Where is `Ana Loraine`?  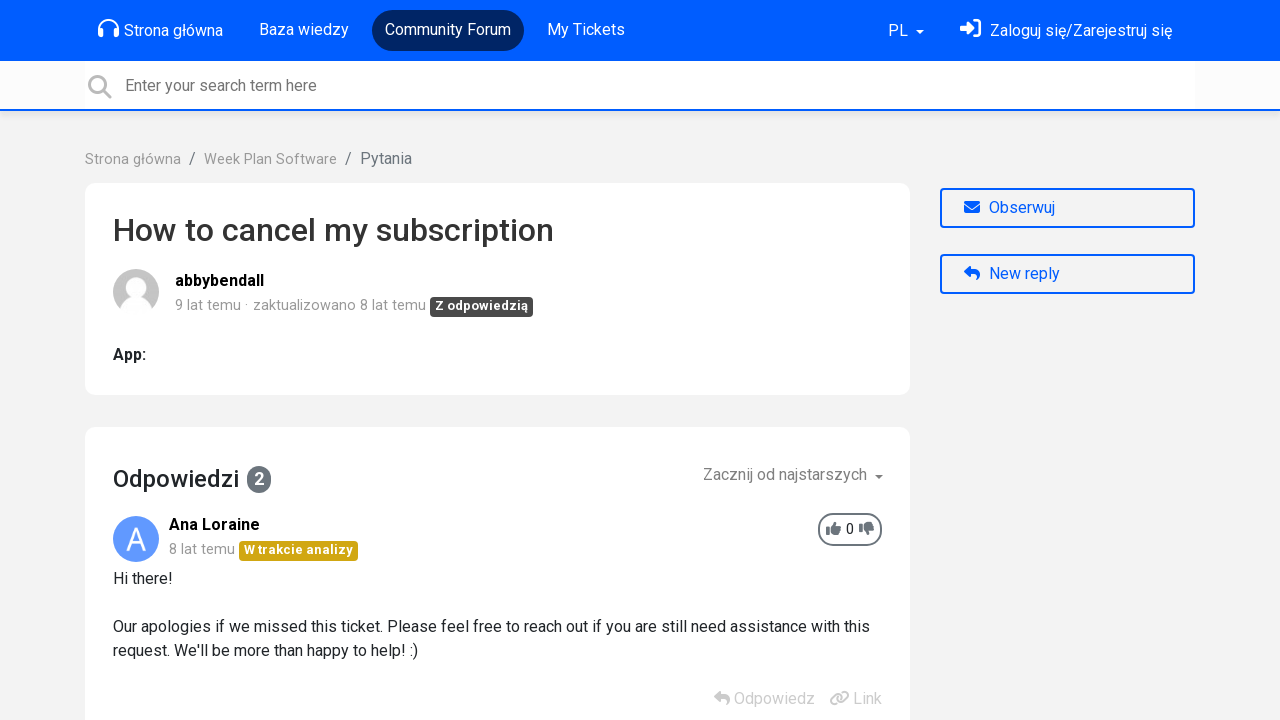 Ana Loraine is located at coordinates (214, 524).